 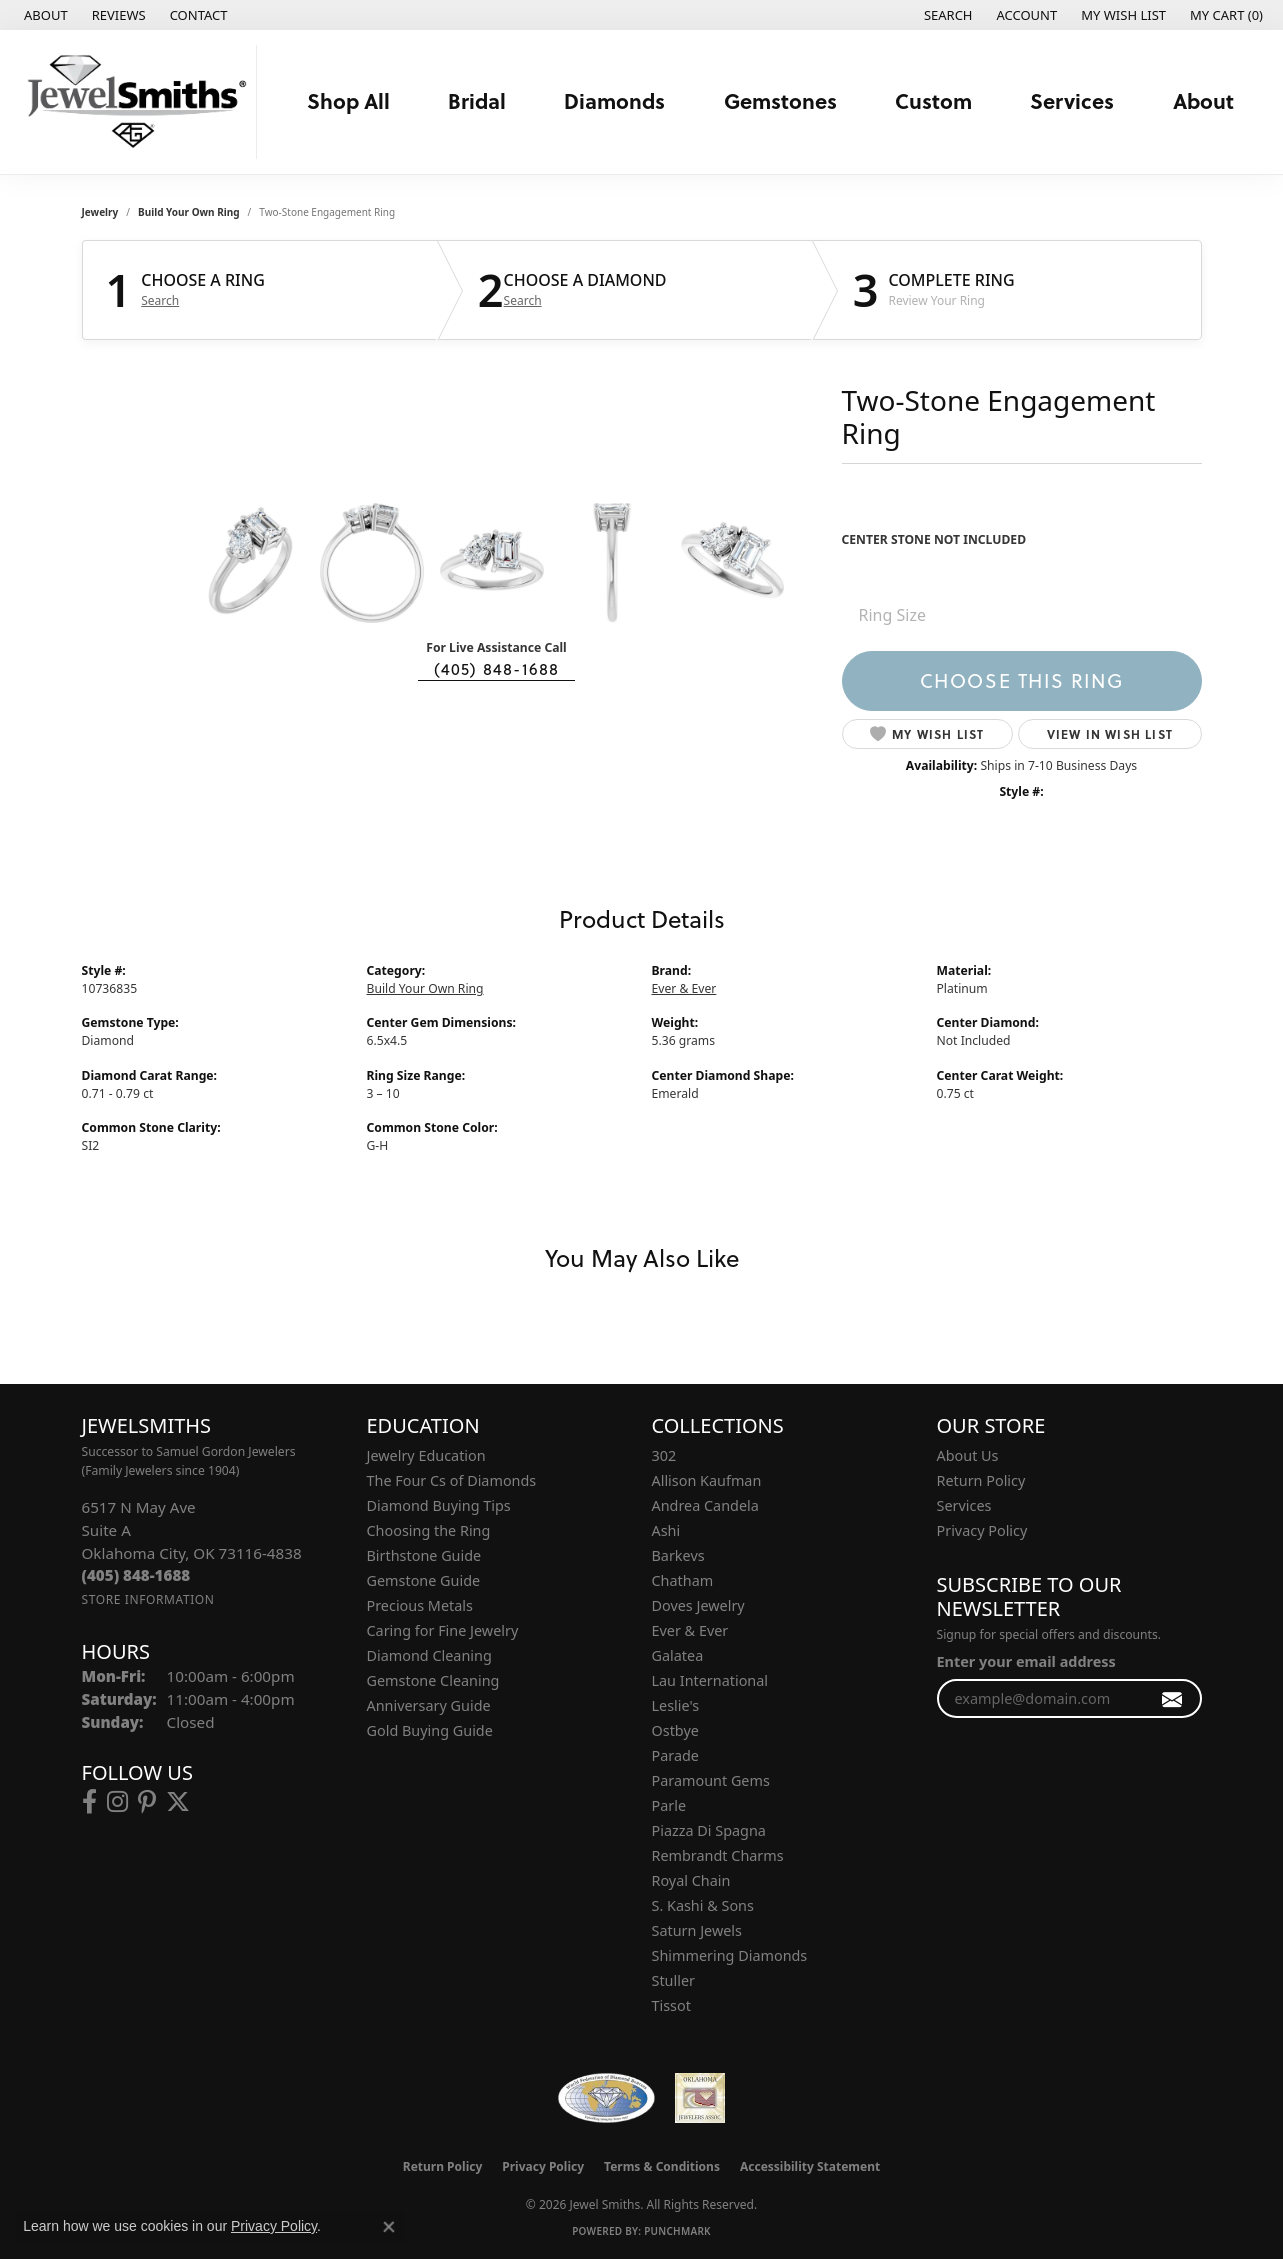 I want to click on Punchmark [Website CMS platform provider], so click(x=677, y=2231).